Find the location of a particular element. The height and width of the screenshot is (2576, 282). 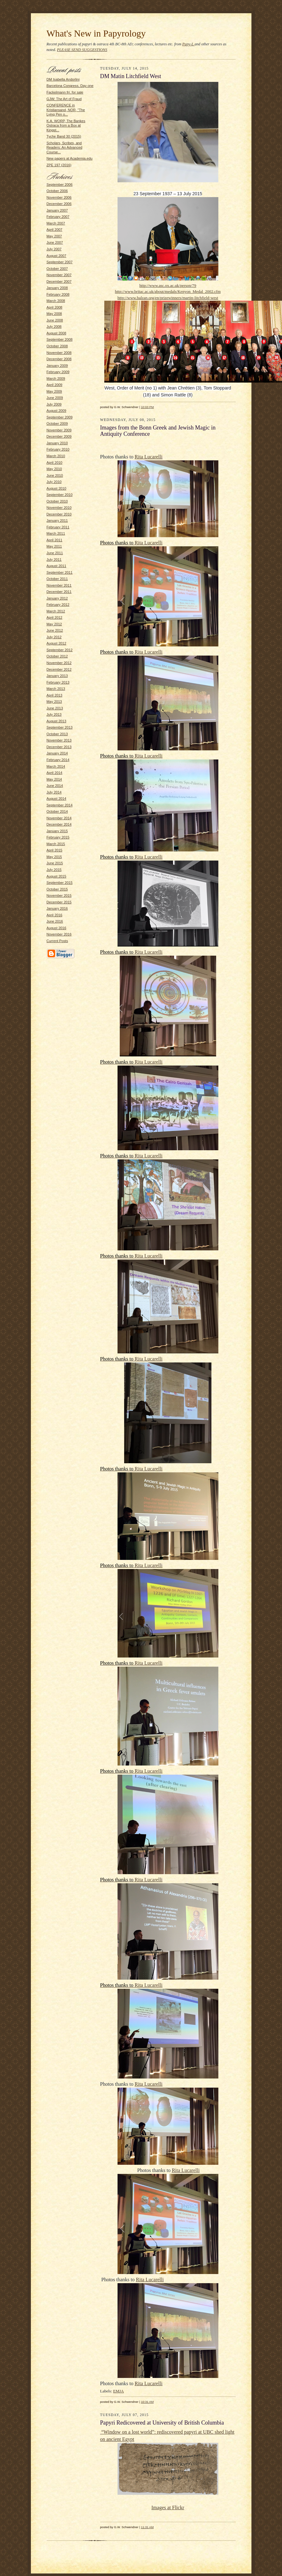

November 2016 is located at coordinates (59, 934).